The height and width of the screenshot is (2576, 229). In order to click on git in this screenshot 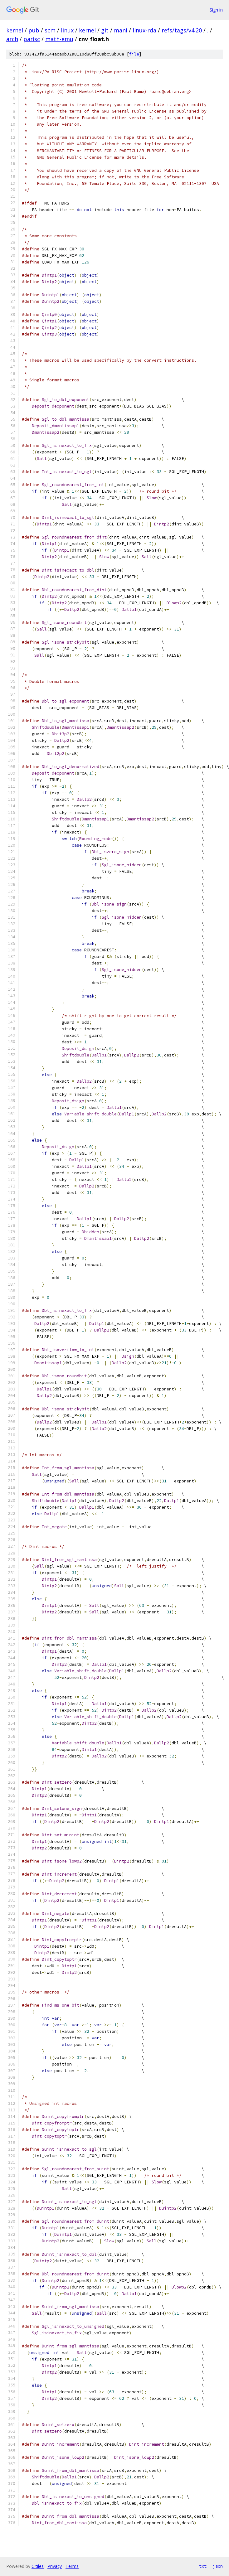, I will do `click(105, 30)`.